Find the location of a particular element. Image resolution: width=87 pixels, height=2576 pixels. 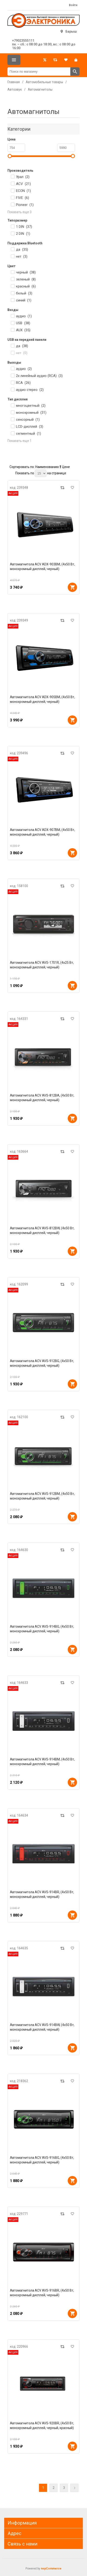

RCA () is located at coordinates (23, 383).